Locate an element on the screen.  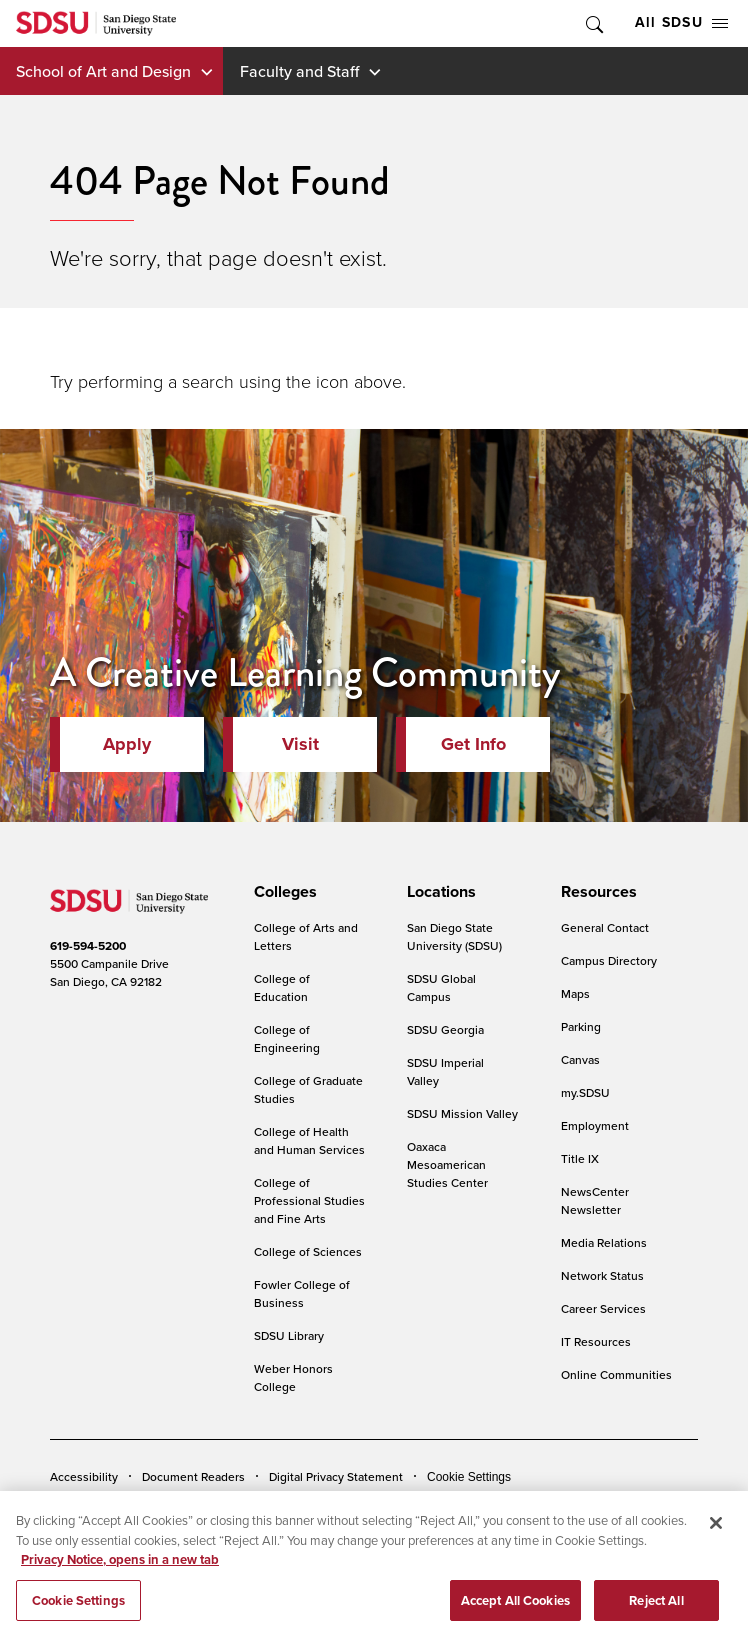
Employment is located at coordinates (595, 1125).